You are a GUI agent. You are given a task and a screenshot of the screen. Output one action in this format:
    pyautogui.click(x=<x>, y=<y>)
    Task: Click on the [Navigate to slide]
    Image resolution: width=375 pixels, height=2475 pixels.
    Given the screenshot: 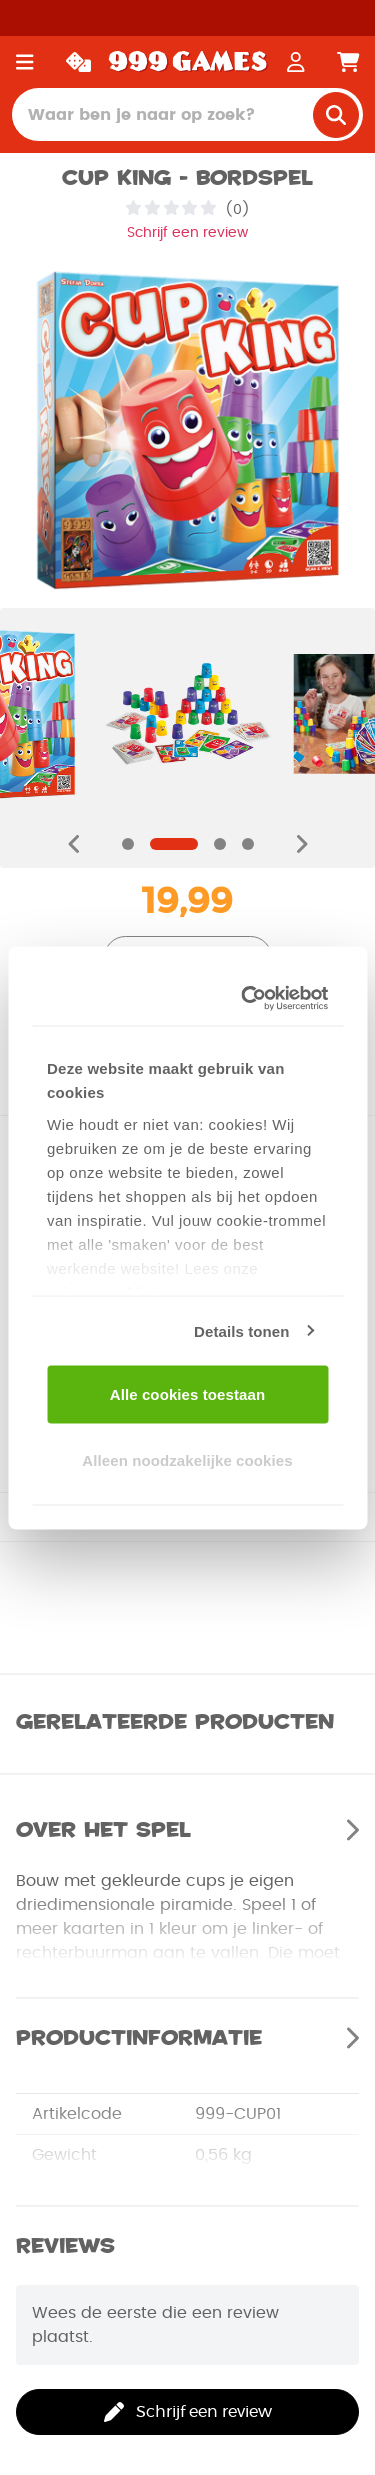 What is the action you would take?
    pyautogui.click(x=128, y=844)
    